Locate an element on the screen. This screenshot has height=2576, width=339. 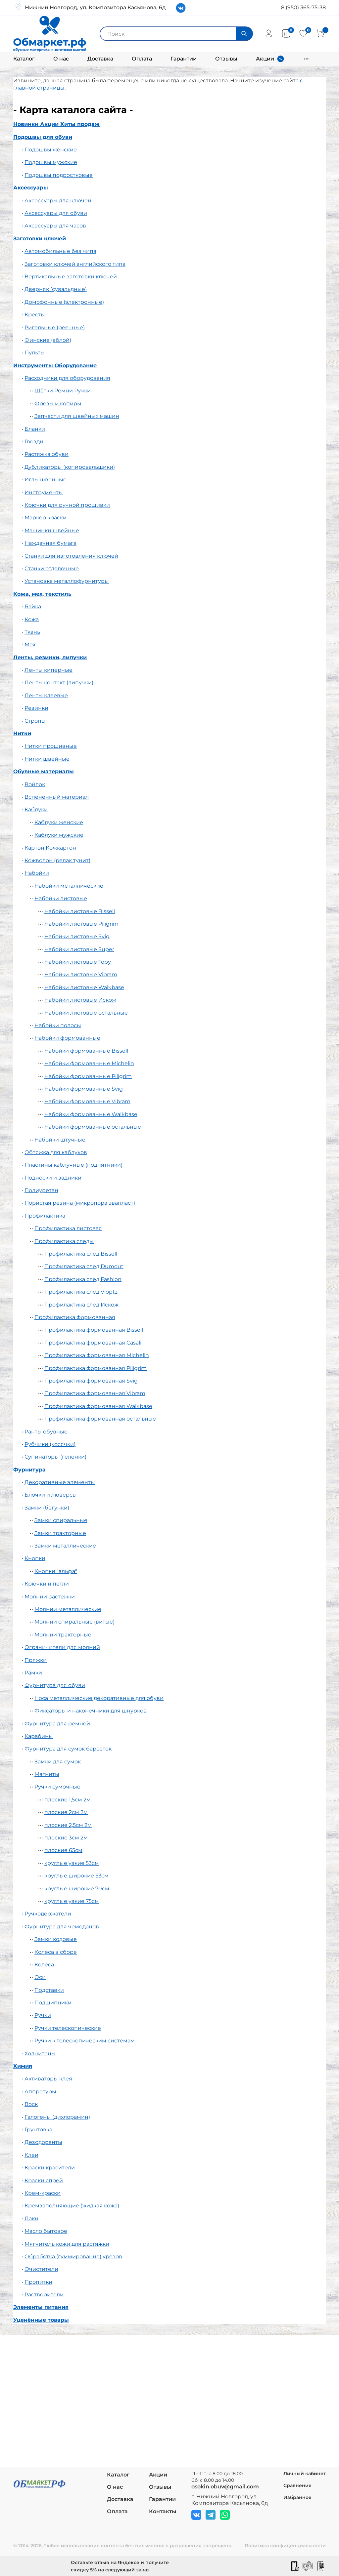
Обтяжка для каблуков is located at coordinates (55, 1152).